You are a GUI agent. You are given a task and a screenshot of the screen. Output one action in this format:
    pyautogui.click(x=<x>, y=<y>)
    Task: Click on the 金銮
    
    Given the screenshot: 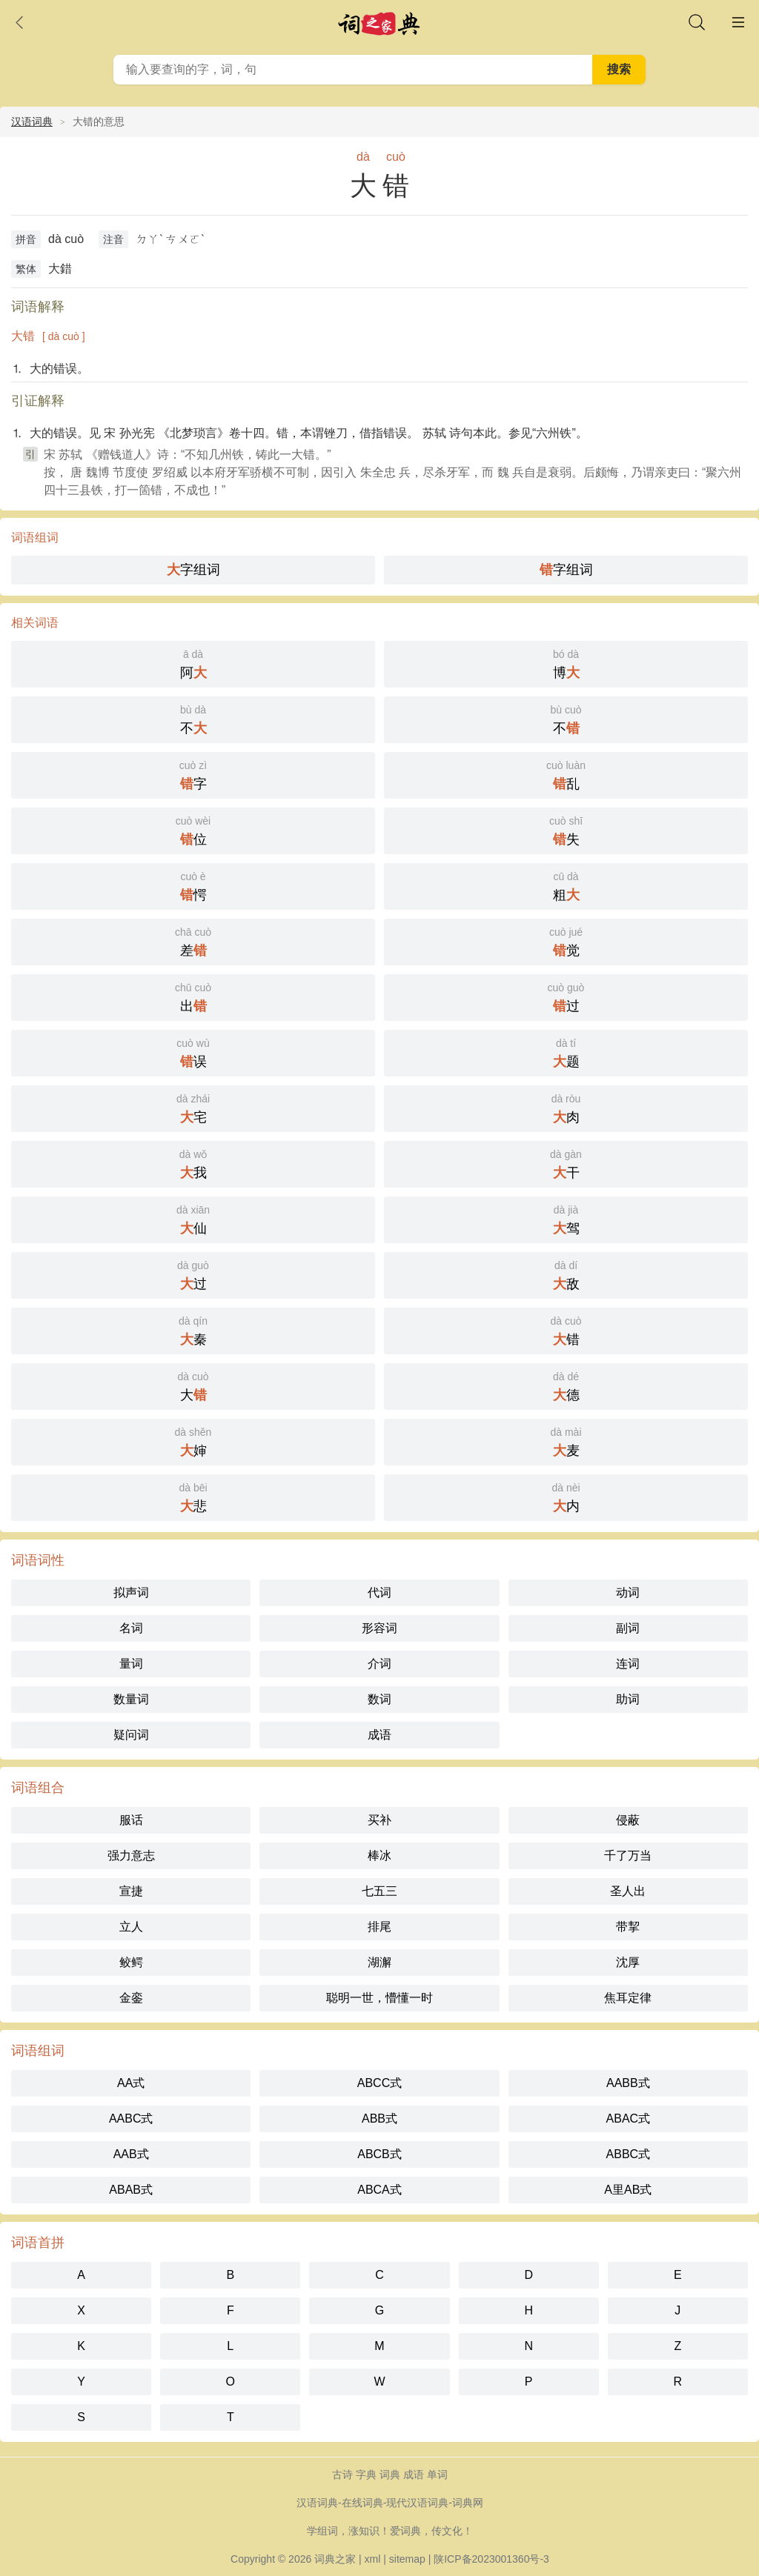 What is the action you would take?
    pyautogui.click(x=131, y=1997)
    